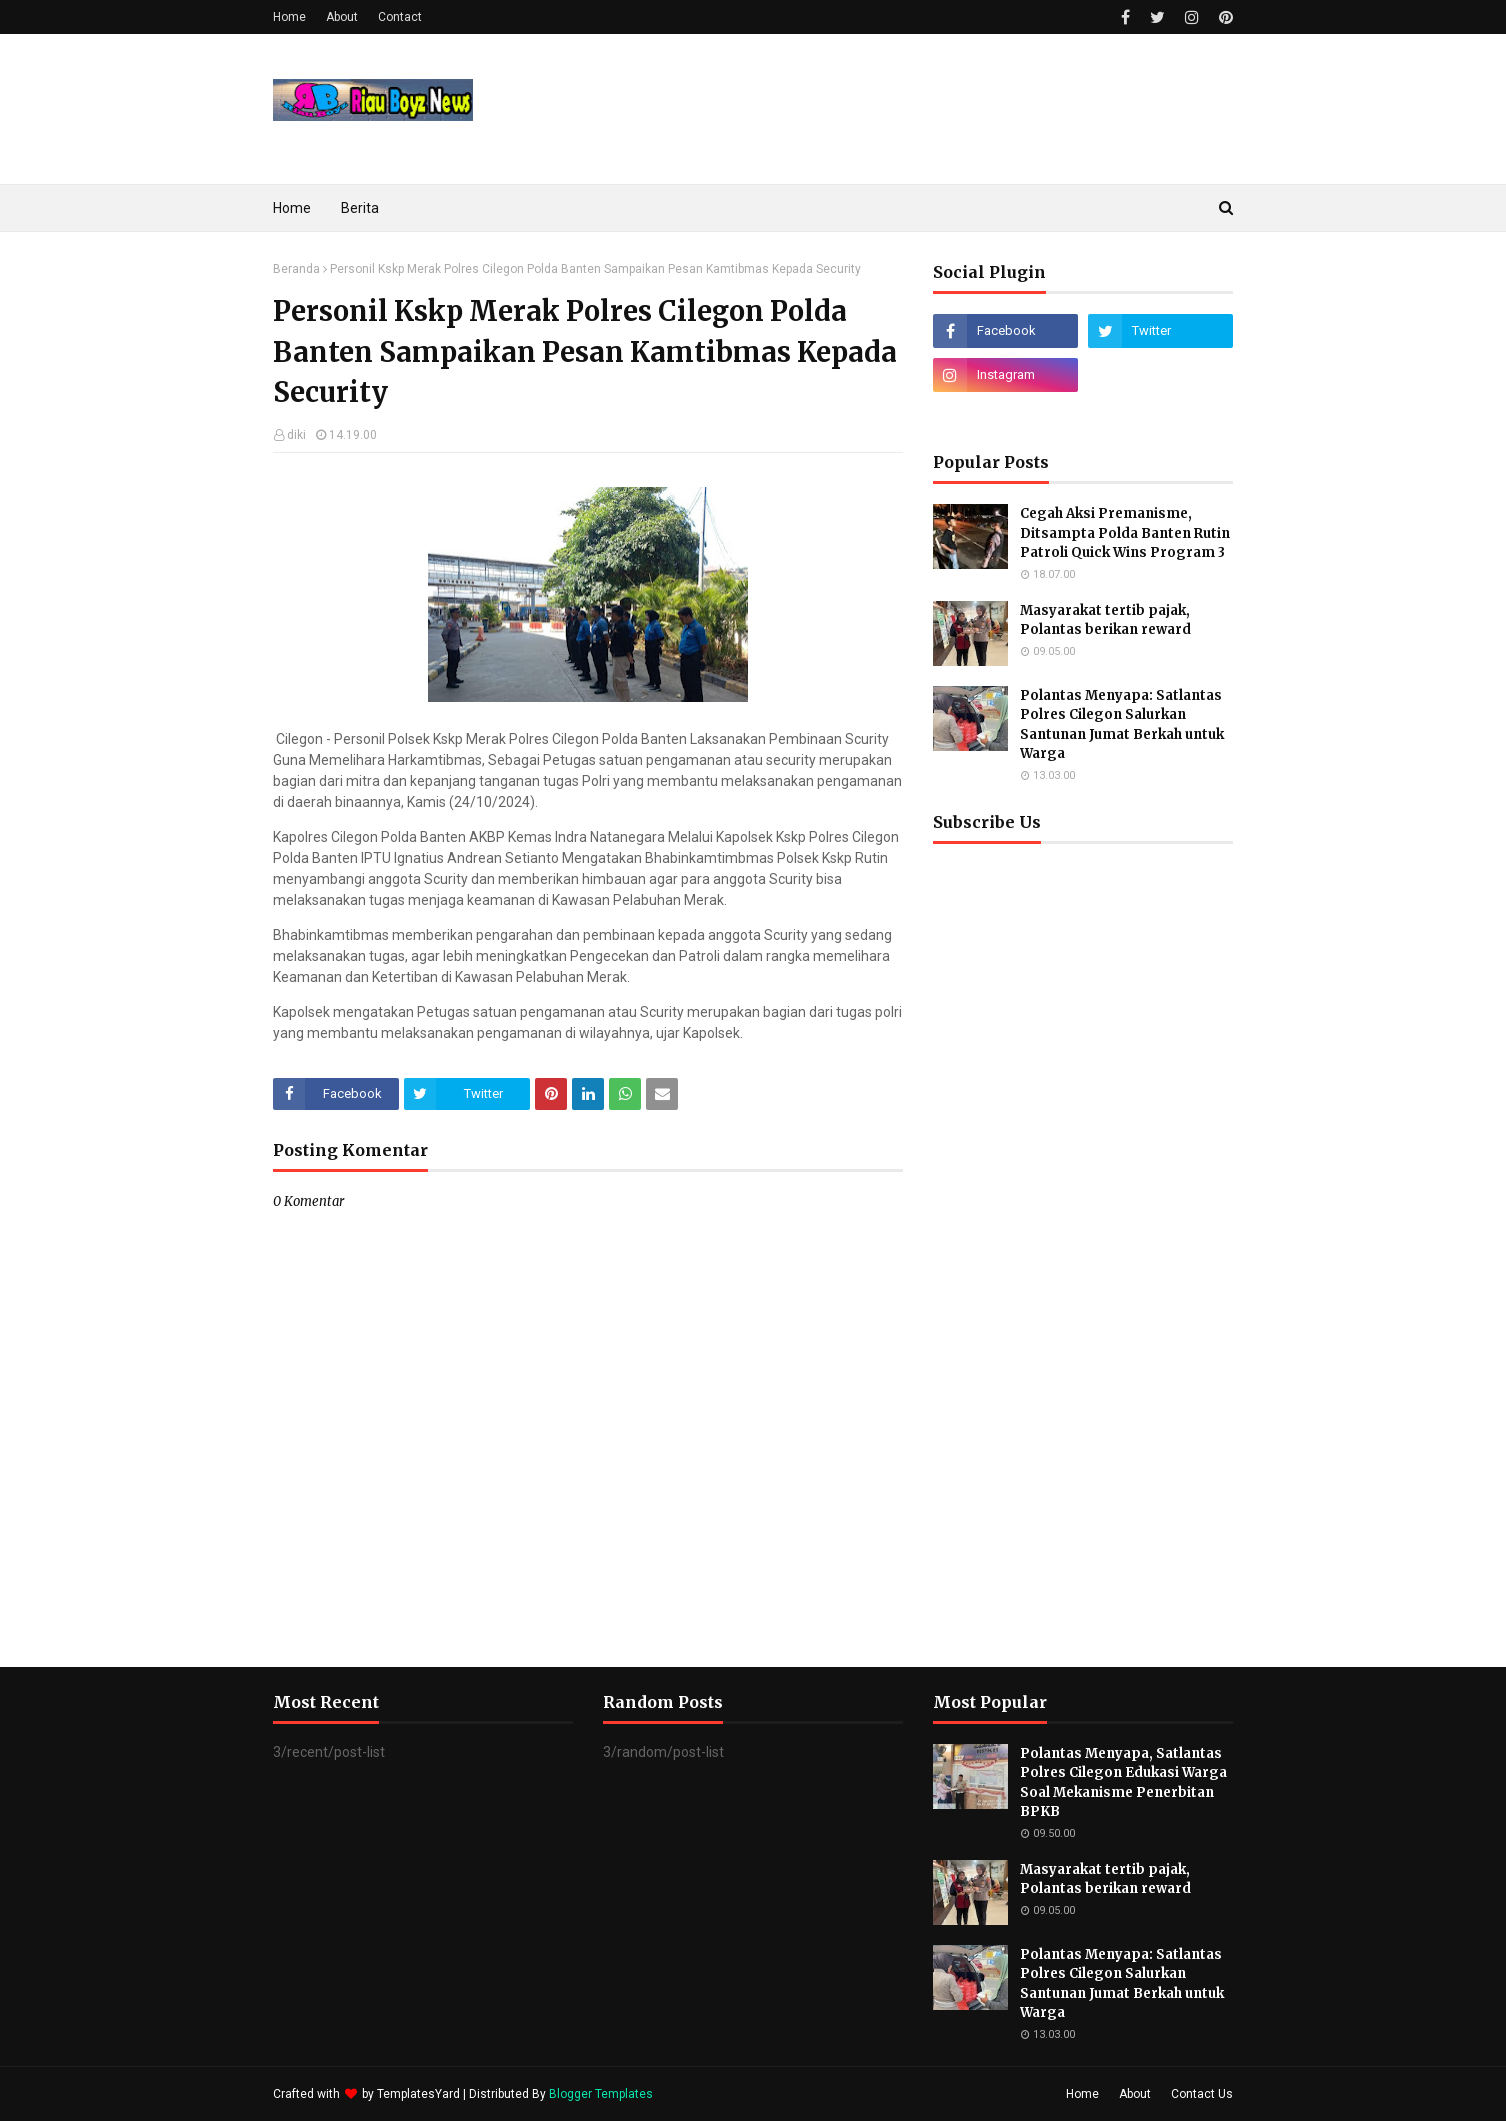  I want to click on Berita [menuitem], so click(360, 208).